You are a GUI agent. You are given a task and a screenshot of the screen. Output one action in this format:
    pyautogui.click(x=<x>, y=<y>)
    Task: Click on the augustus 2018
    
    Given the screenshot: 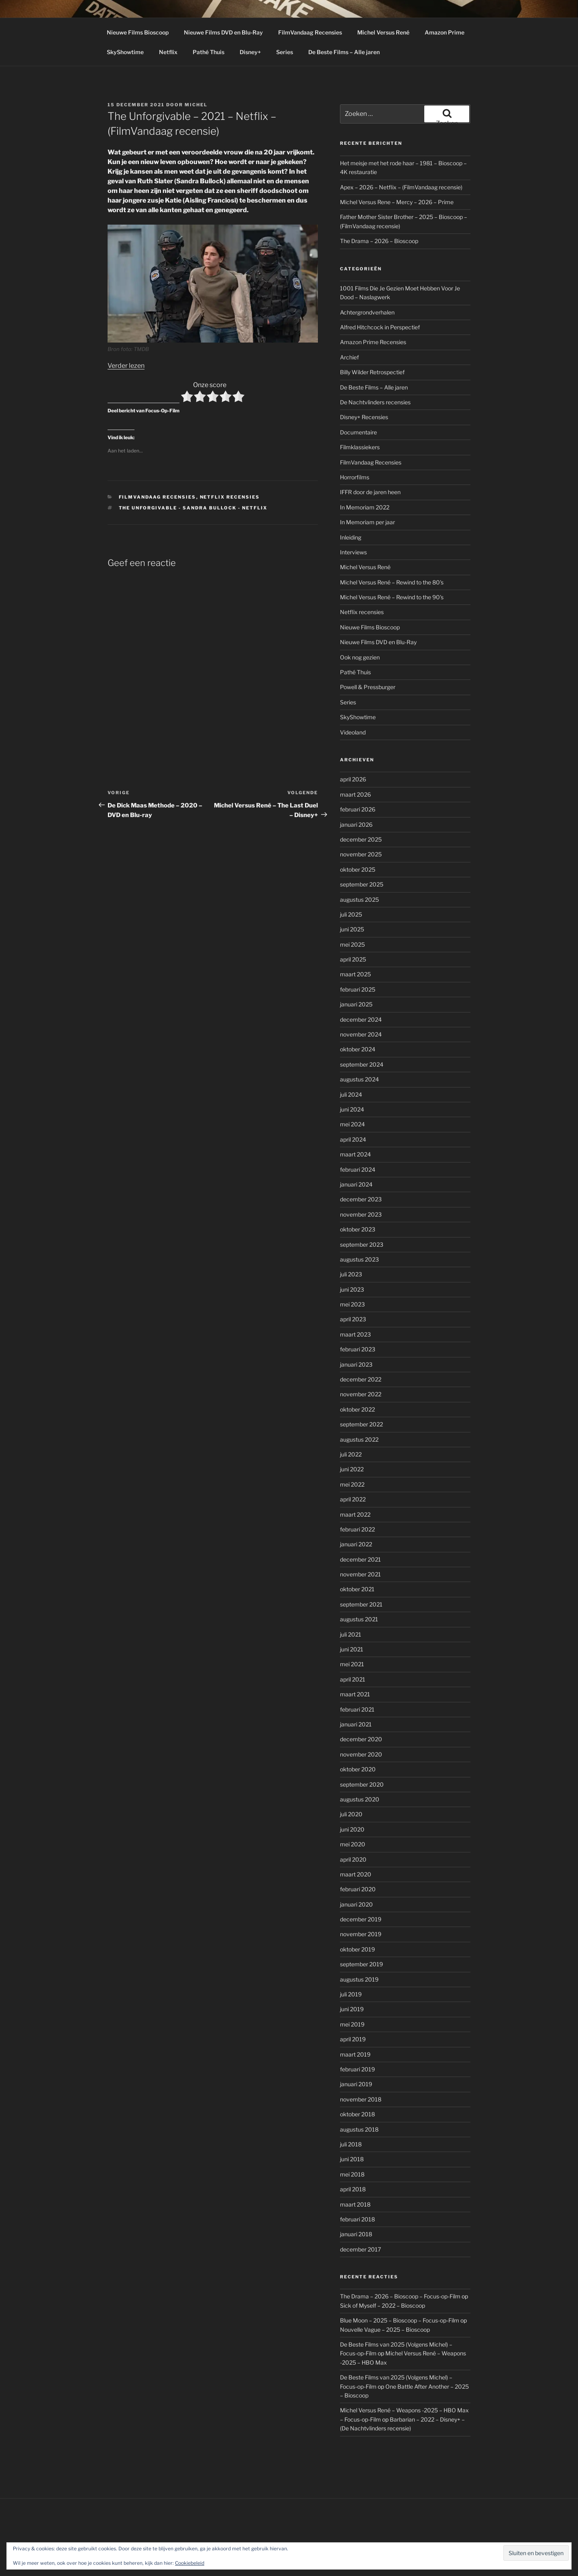 What is the action you would take?
    pyautogui.click(x=359, y=2129)
    